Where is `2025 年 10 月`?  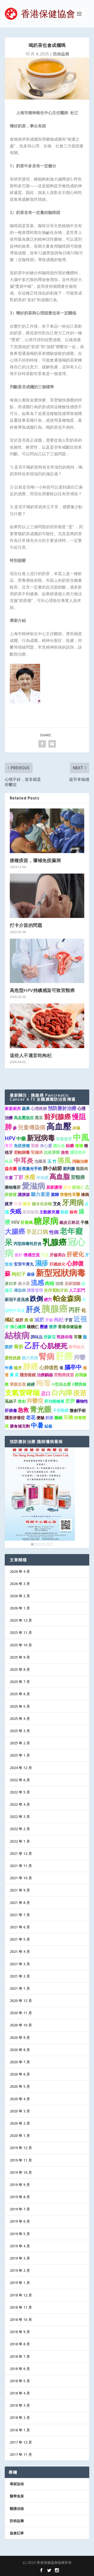 2025 年 10 月 is located at coordinates (21, 1645).